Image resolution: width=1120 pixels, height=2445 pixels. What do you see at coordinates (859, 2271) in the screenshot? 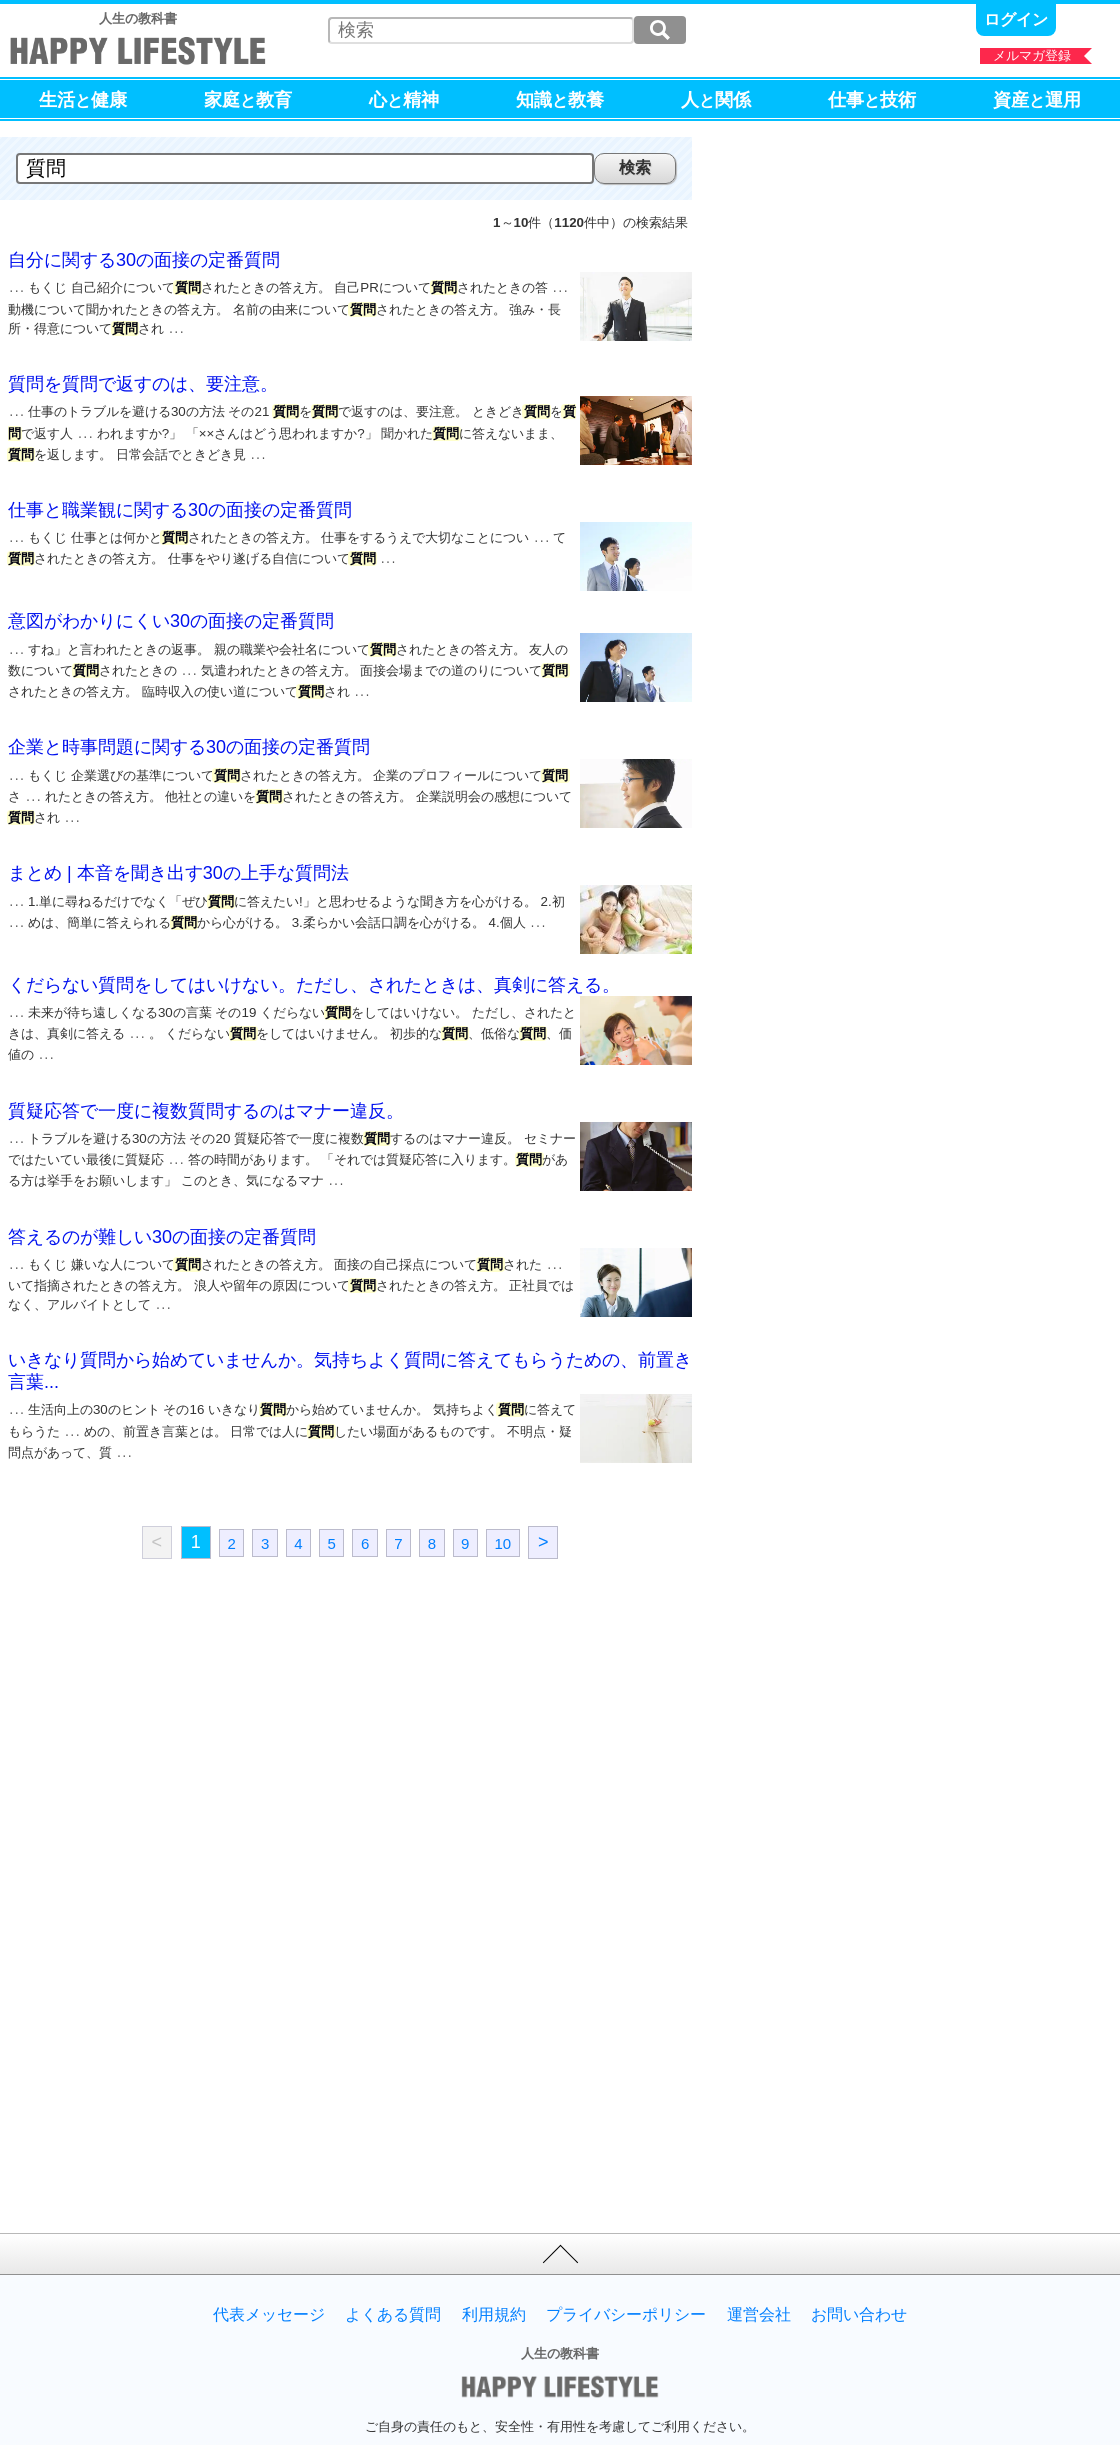
I see `お問い合わせ` at bounding box center [859, 2271].